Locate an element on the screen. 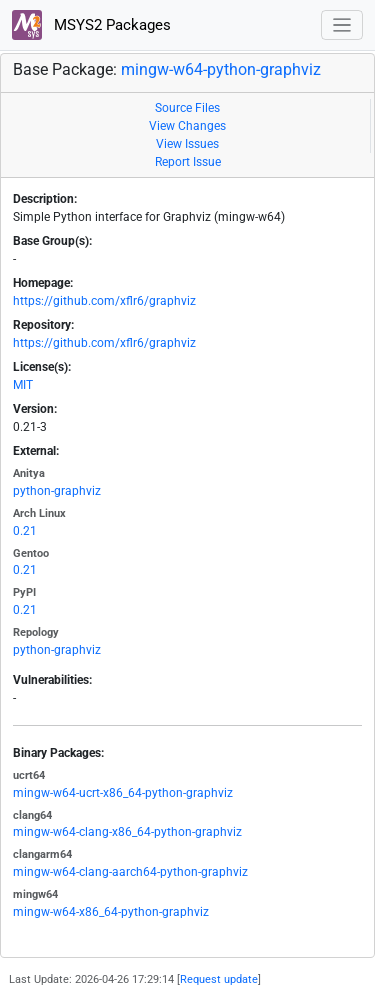  mingw-w64-clang-aarch64-python-graphviz is located at coordinates (130, 872).